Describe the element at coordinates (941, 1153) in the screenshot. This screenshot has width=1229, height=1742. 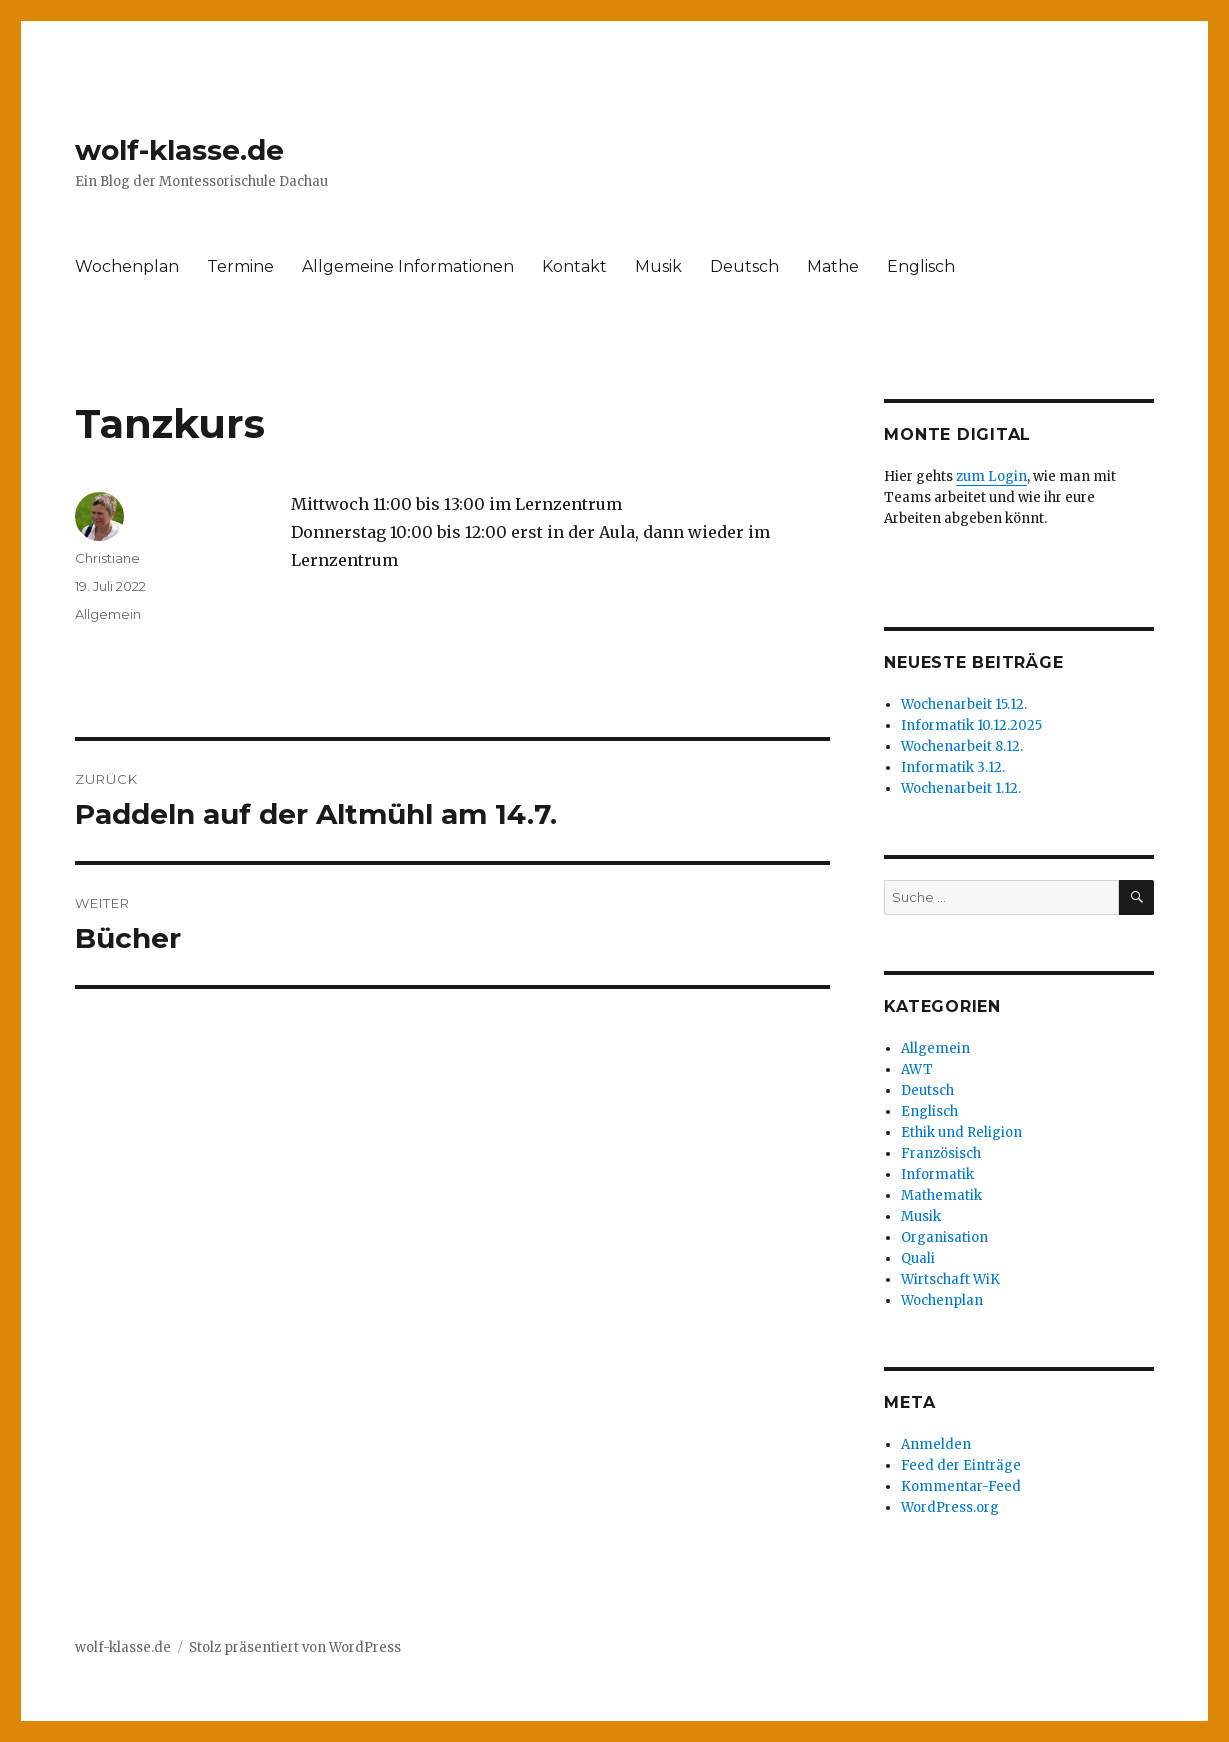
I see `Französisch` at that location.